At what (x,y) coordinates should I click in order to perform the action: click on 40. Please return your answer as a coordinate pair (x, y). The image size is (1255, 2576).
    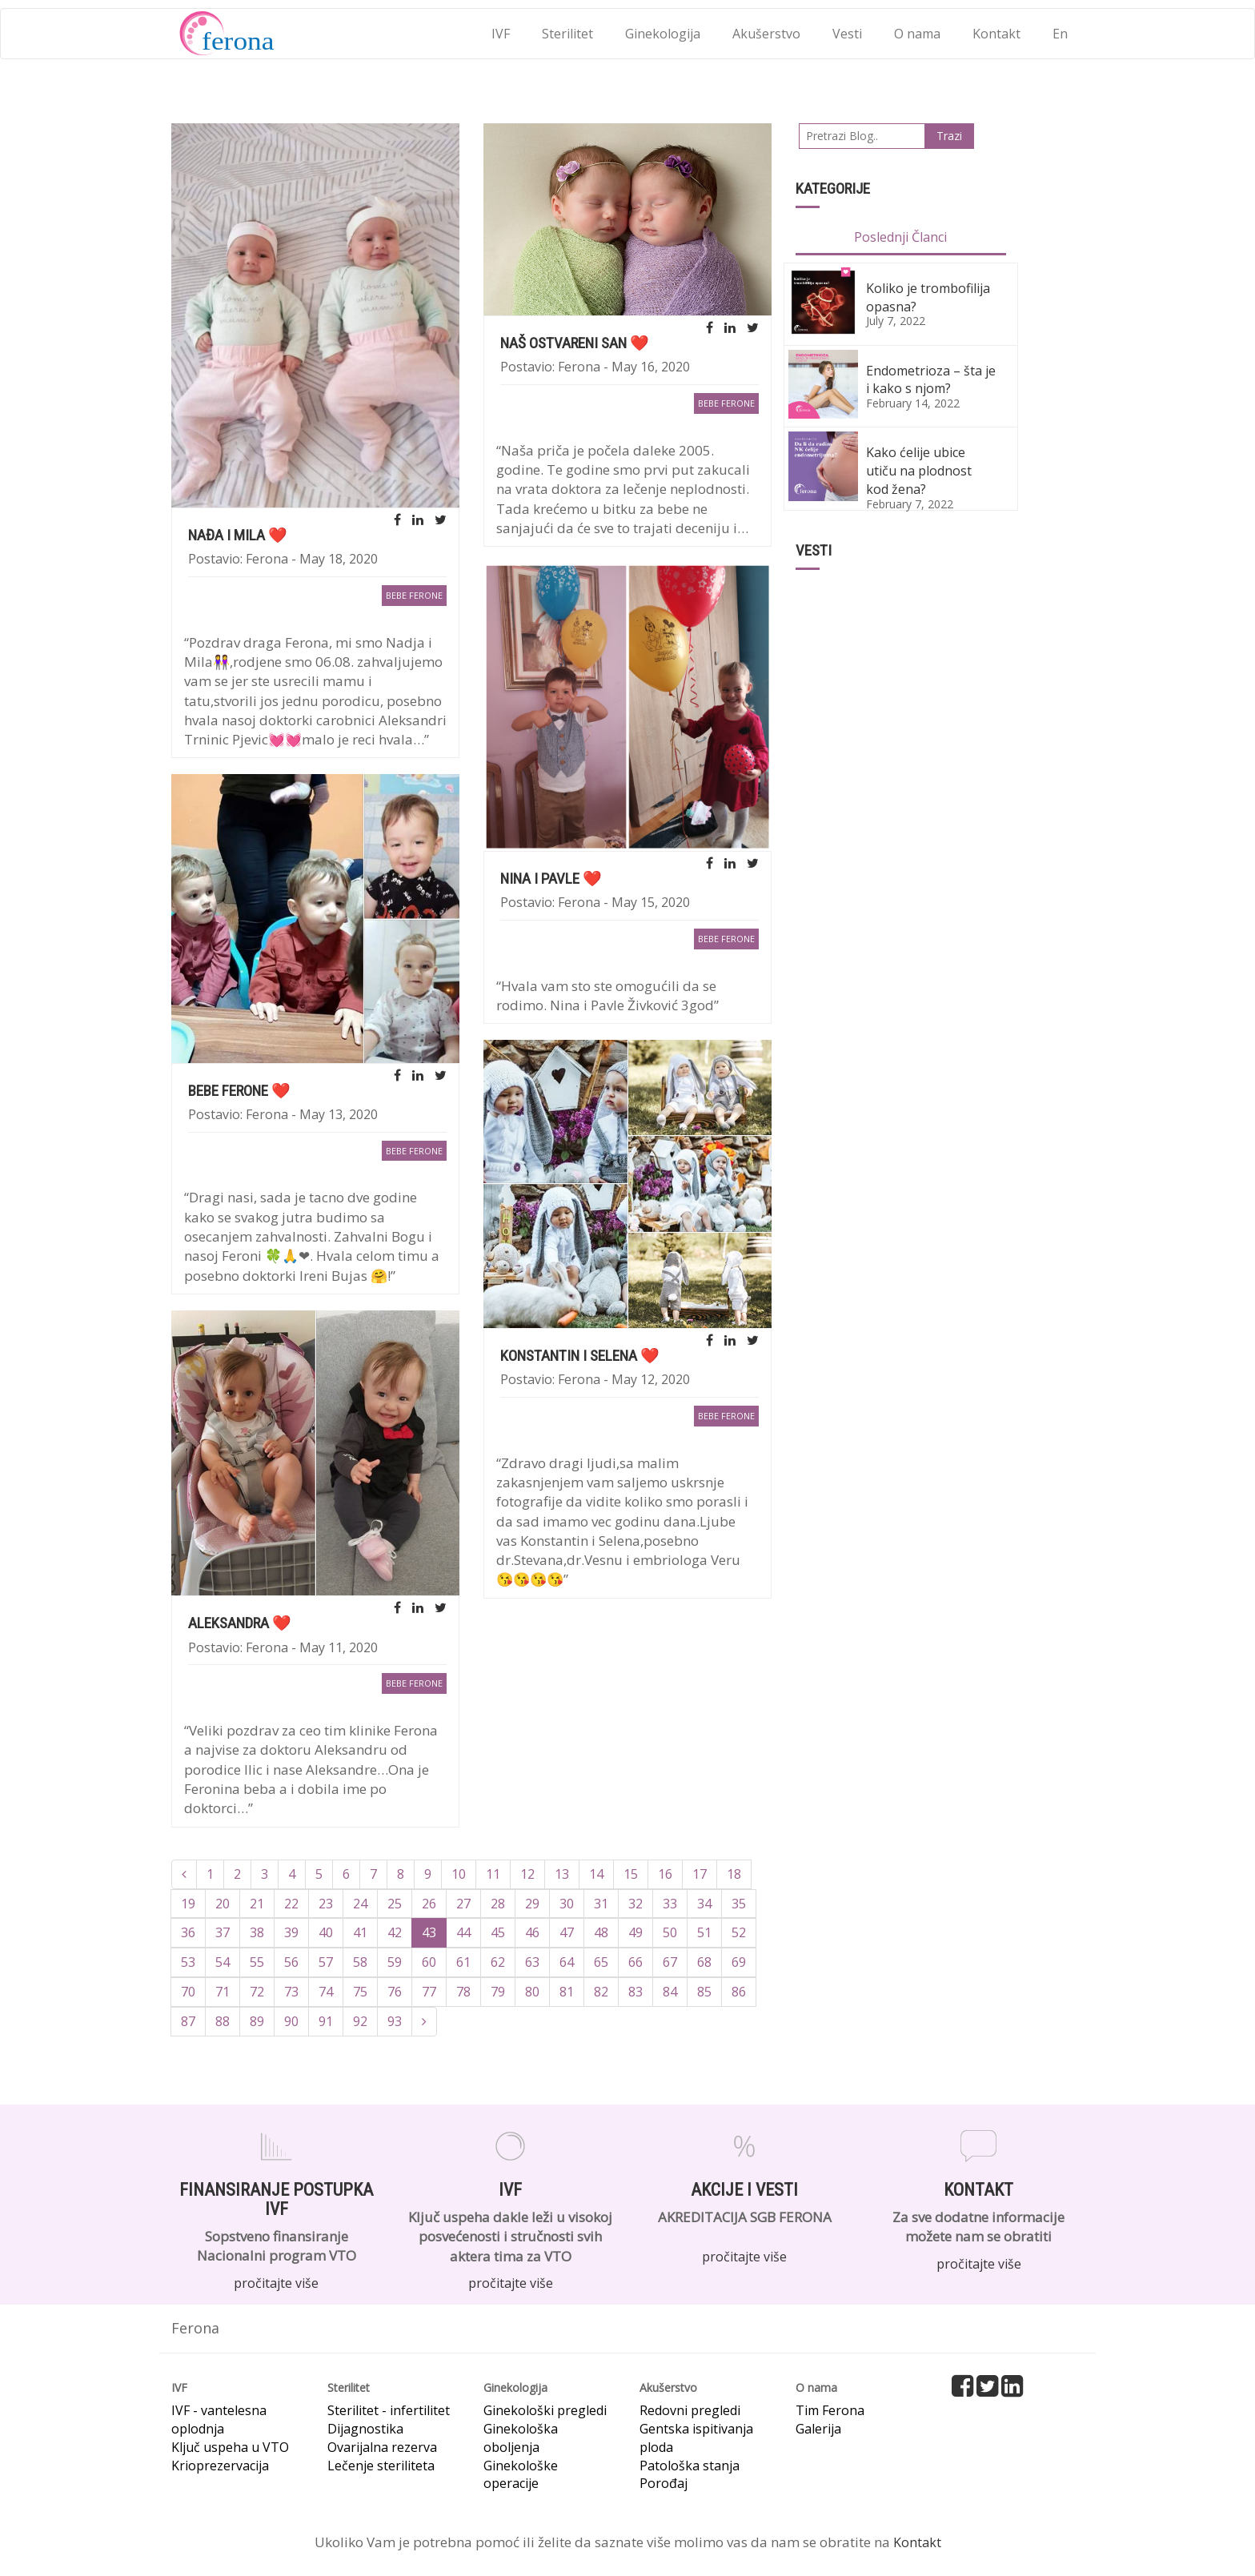
    Looking at the image, I should click on (326, 1932).